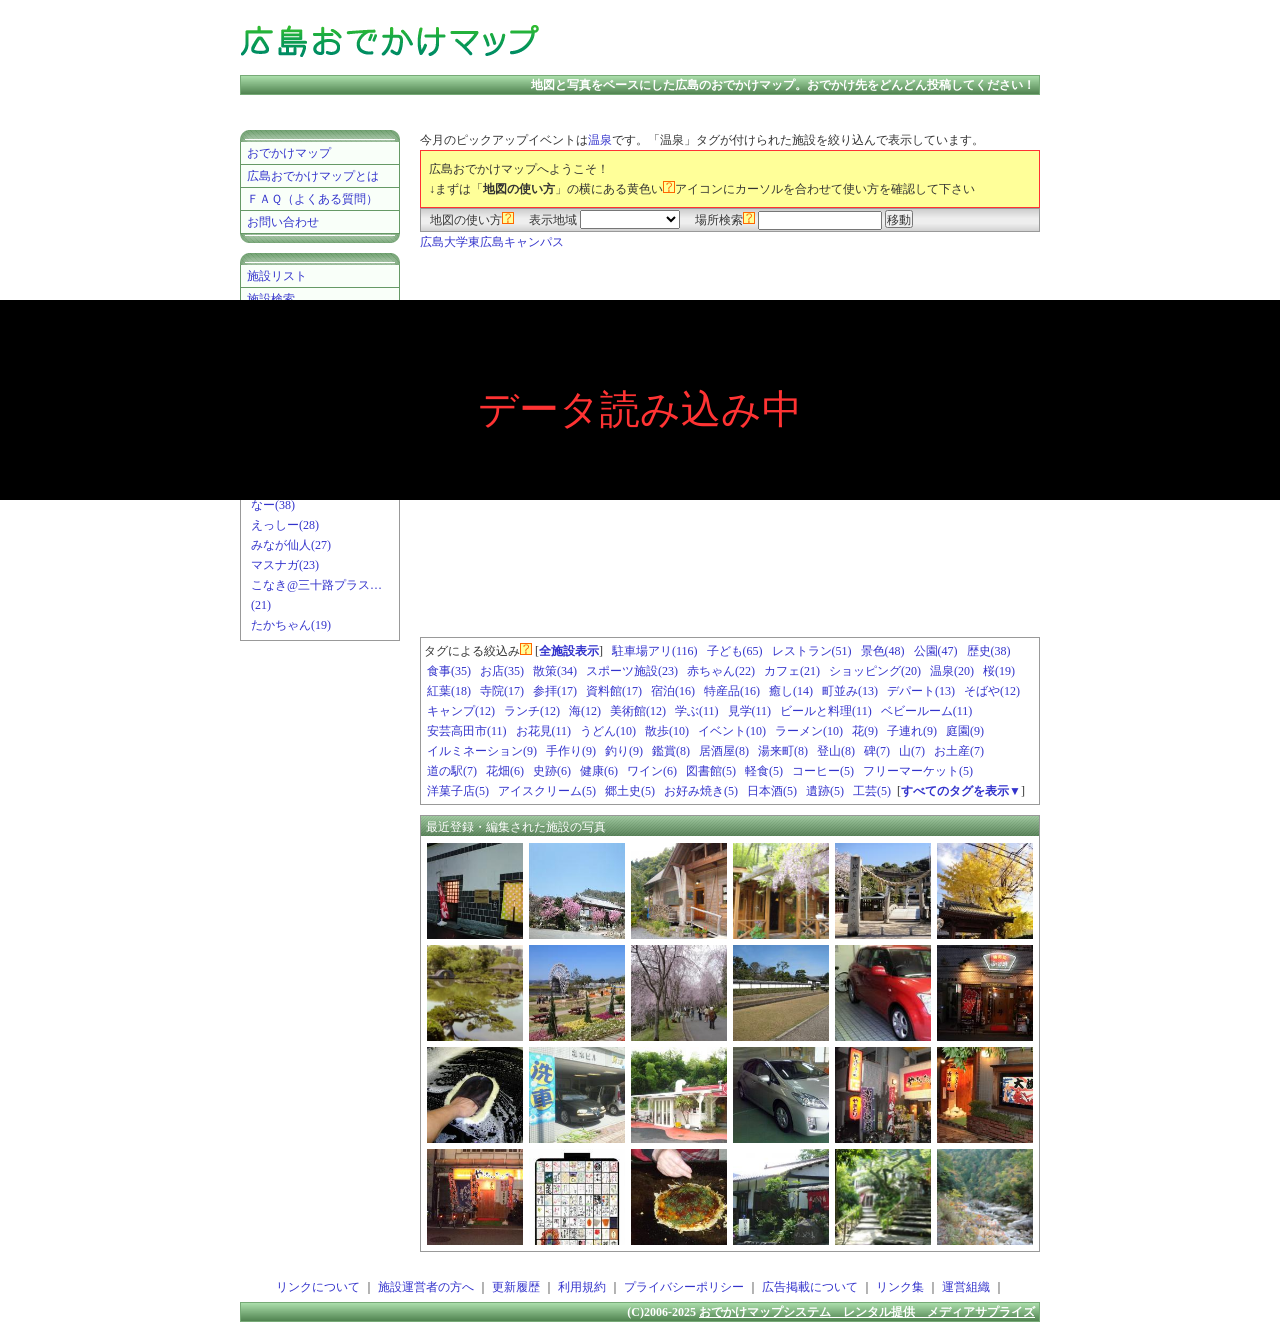 The height and width of the screenshot is (1332, 1280). I want to click on 花(9), so click(865, 731).